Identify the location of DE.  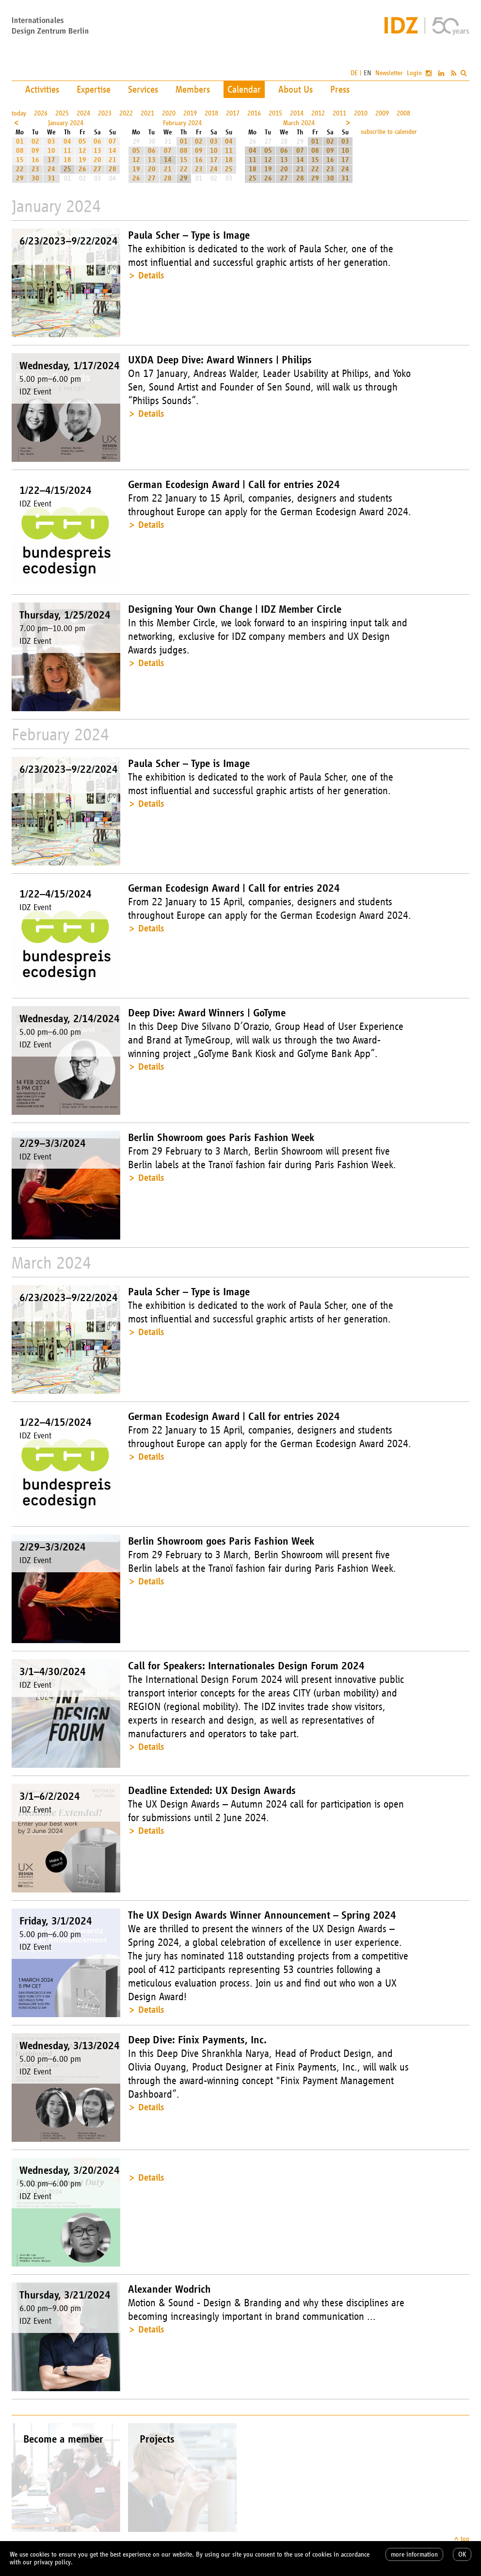
(354, 73).